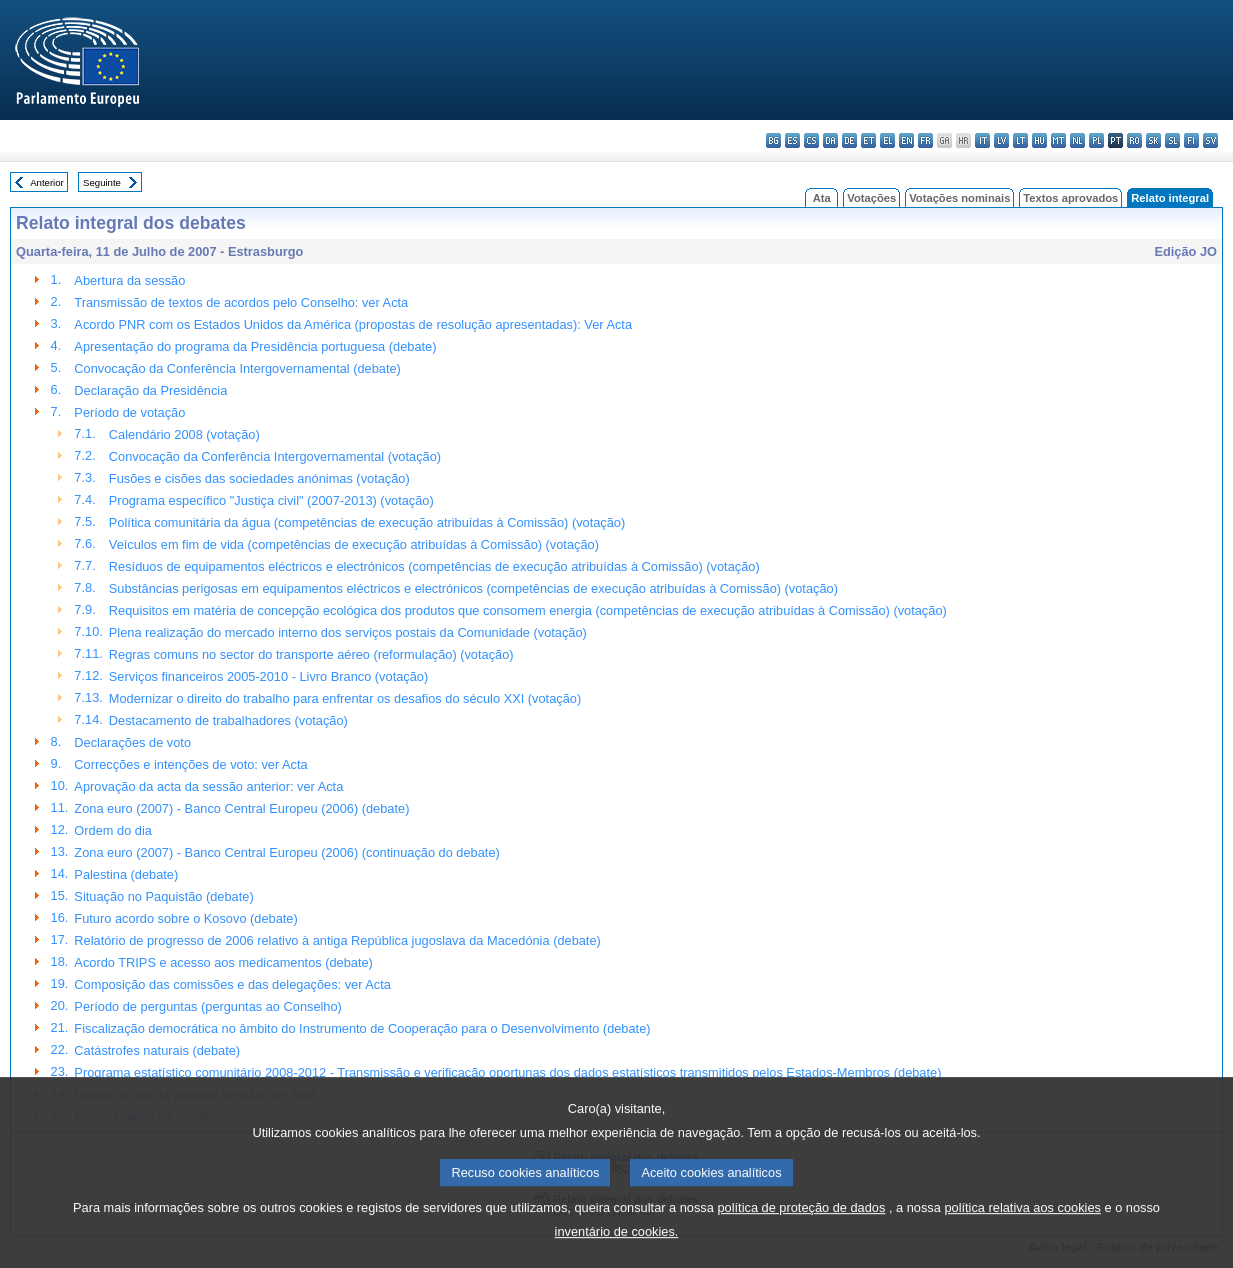 Image resolution: width=1233 pixels, height=1268 pixels. Describe the element at coordinates (1134, 140) in the screenshot. I see `ro - română` at that location.